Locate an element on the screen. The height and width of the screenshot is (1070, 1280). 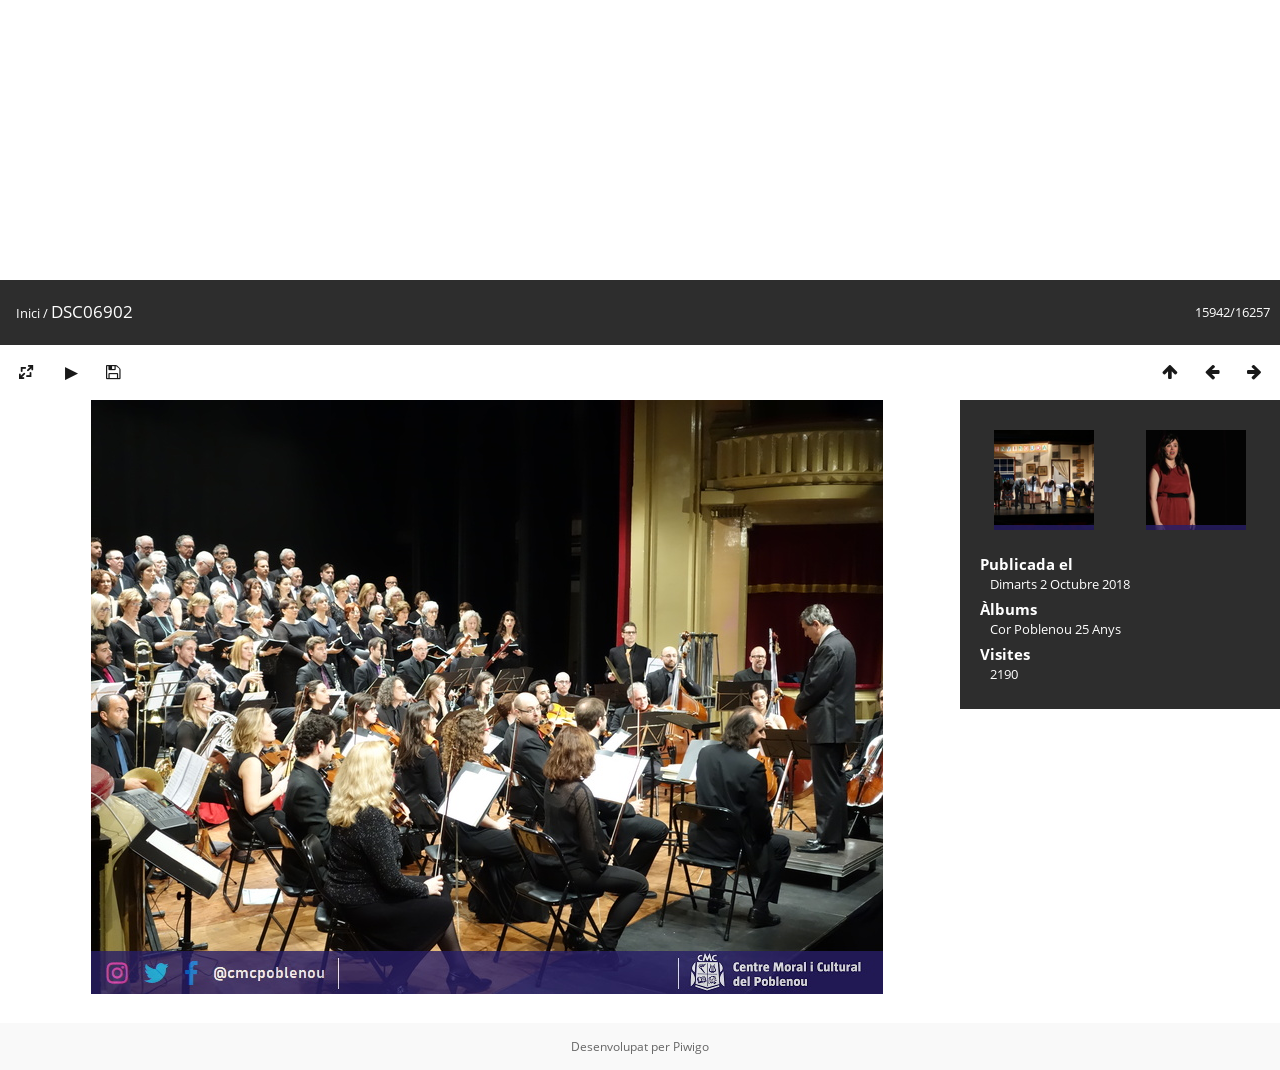
[Advertisement] is located at coordinates (600, 140).